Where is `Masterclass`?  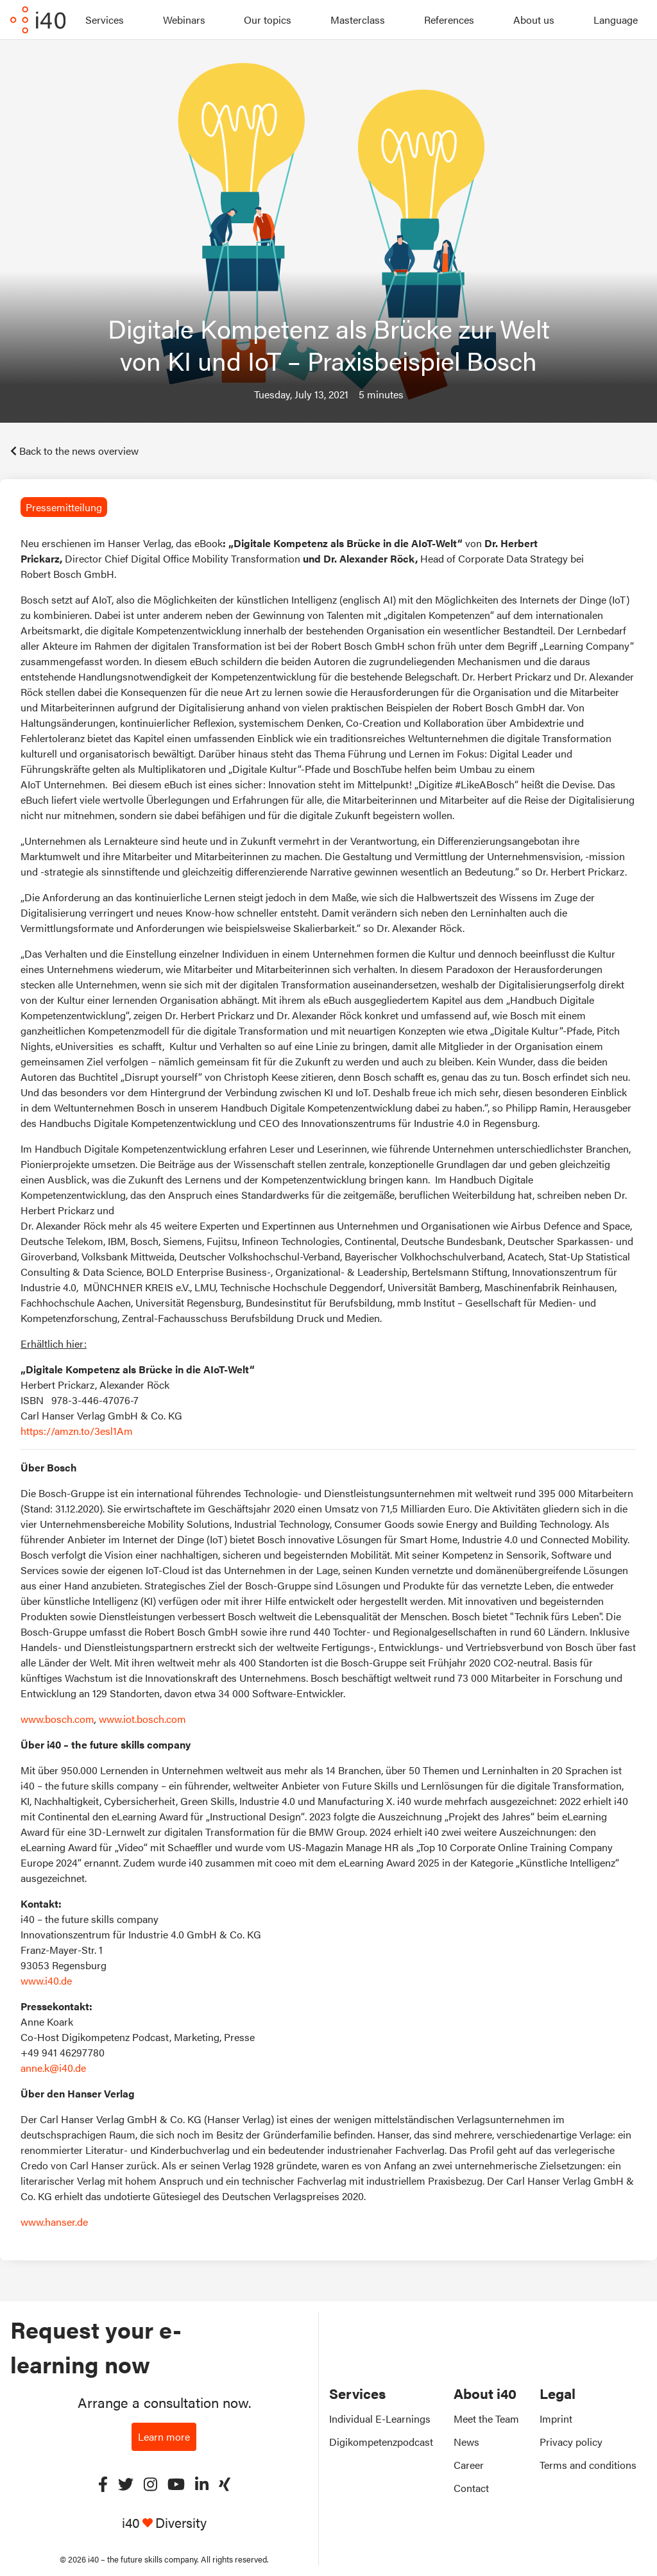 Masterclass is located at coordinates (357, 19).